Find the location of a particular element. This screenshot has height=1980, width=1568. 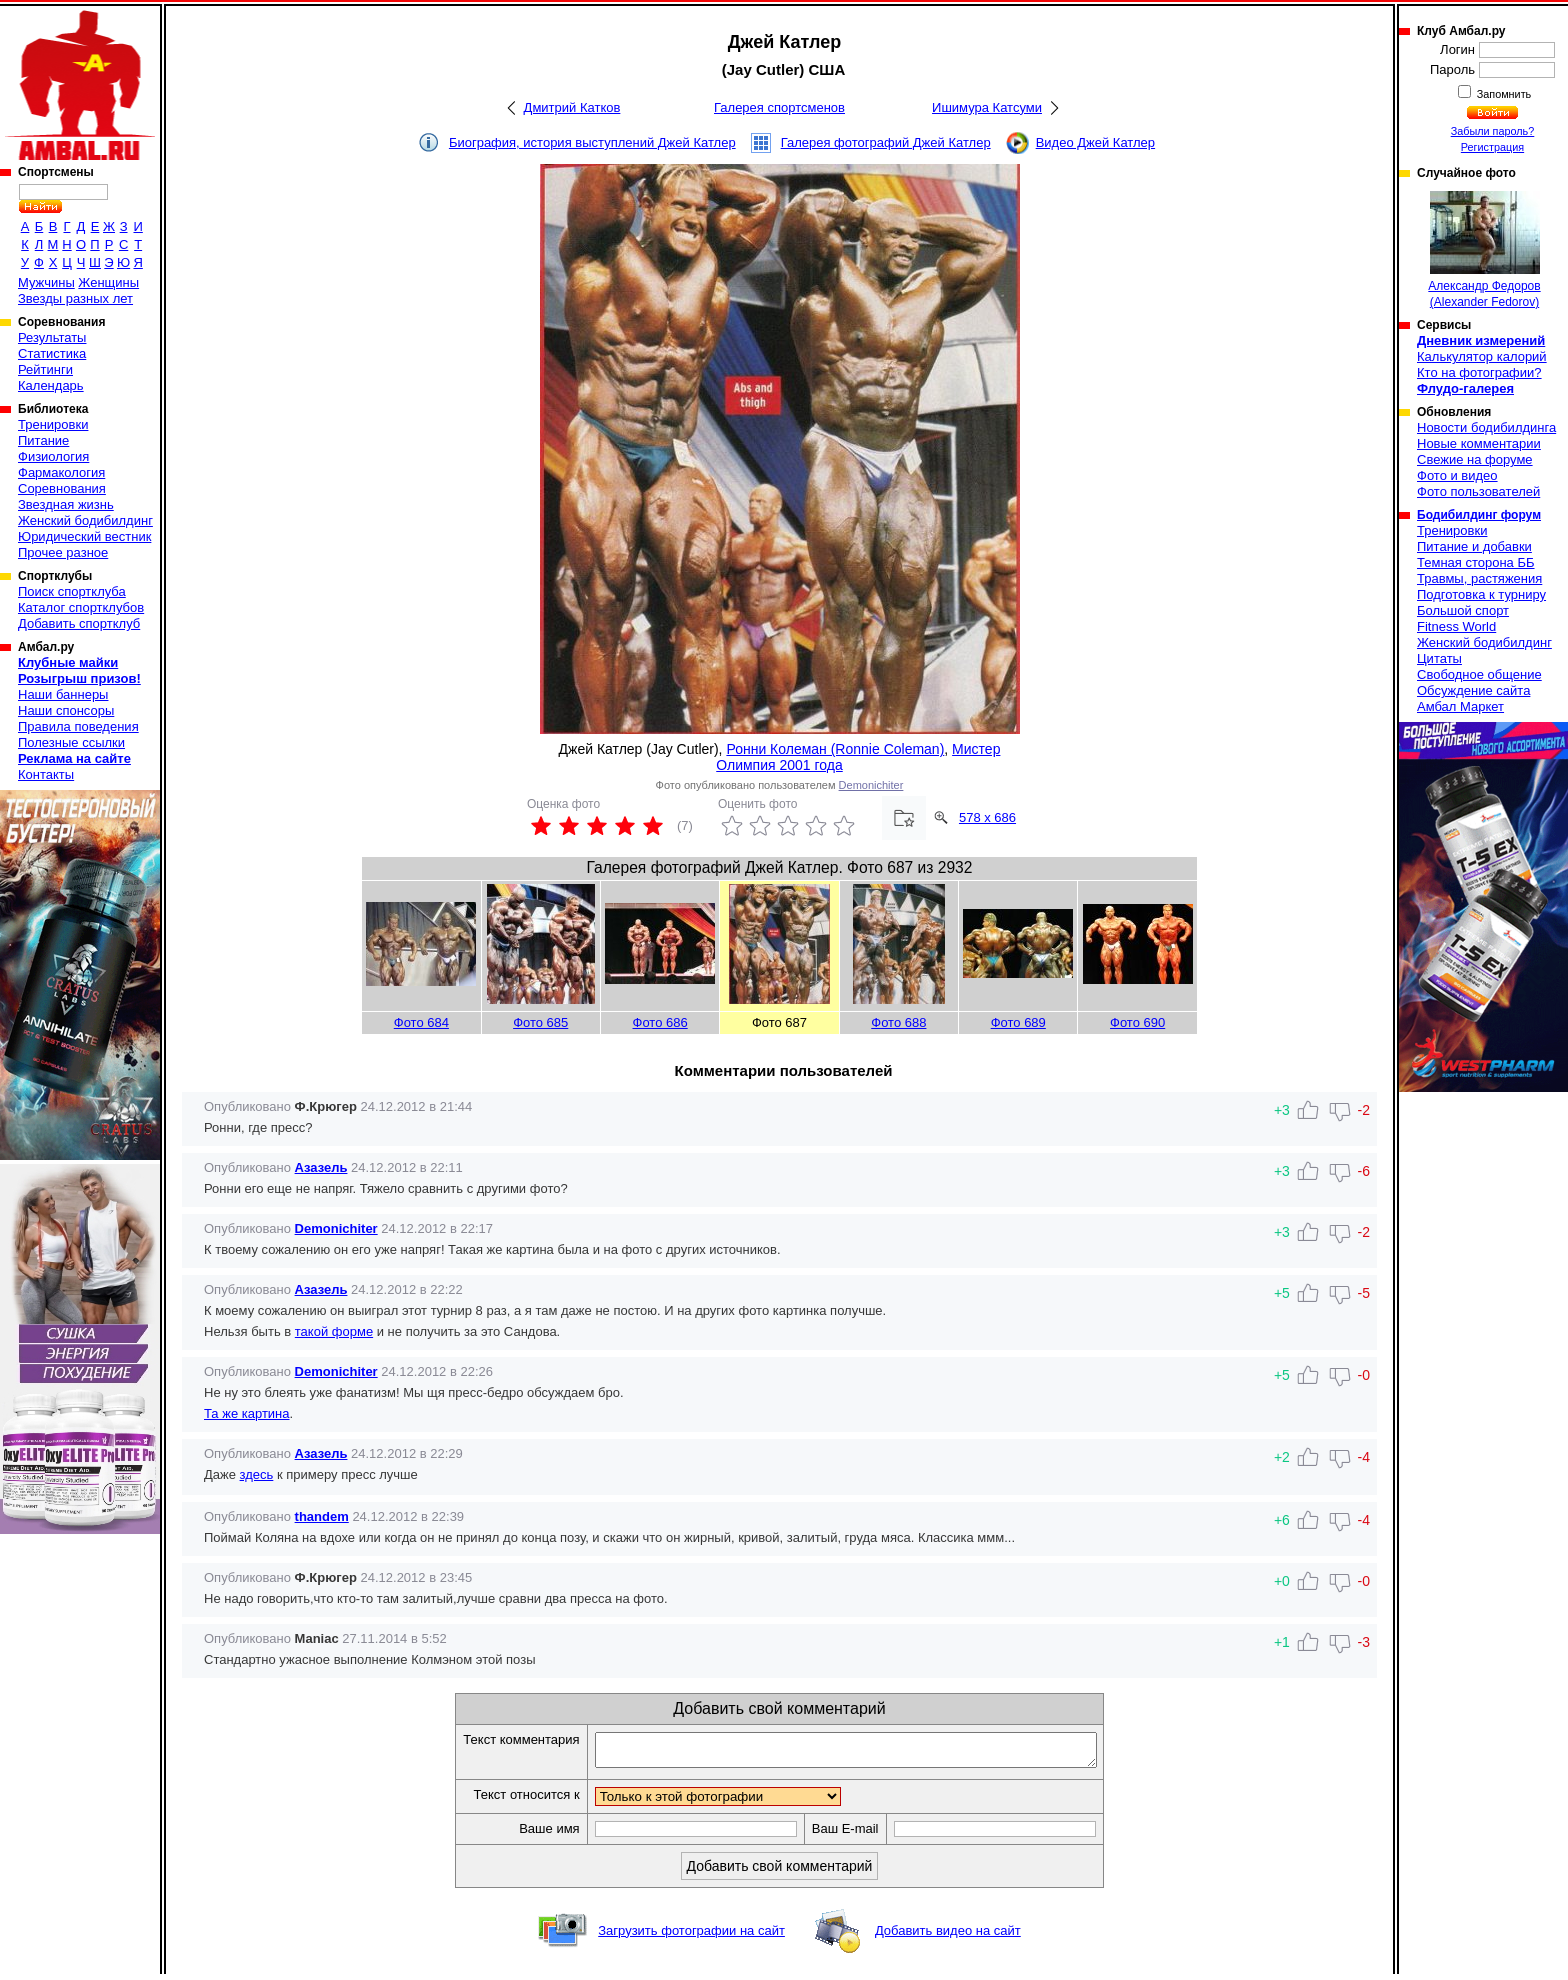

Та же картина is located at coordinates (247, 1413).